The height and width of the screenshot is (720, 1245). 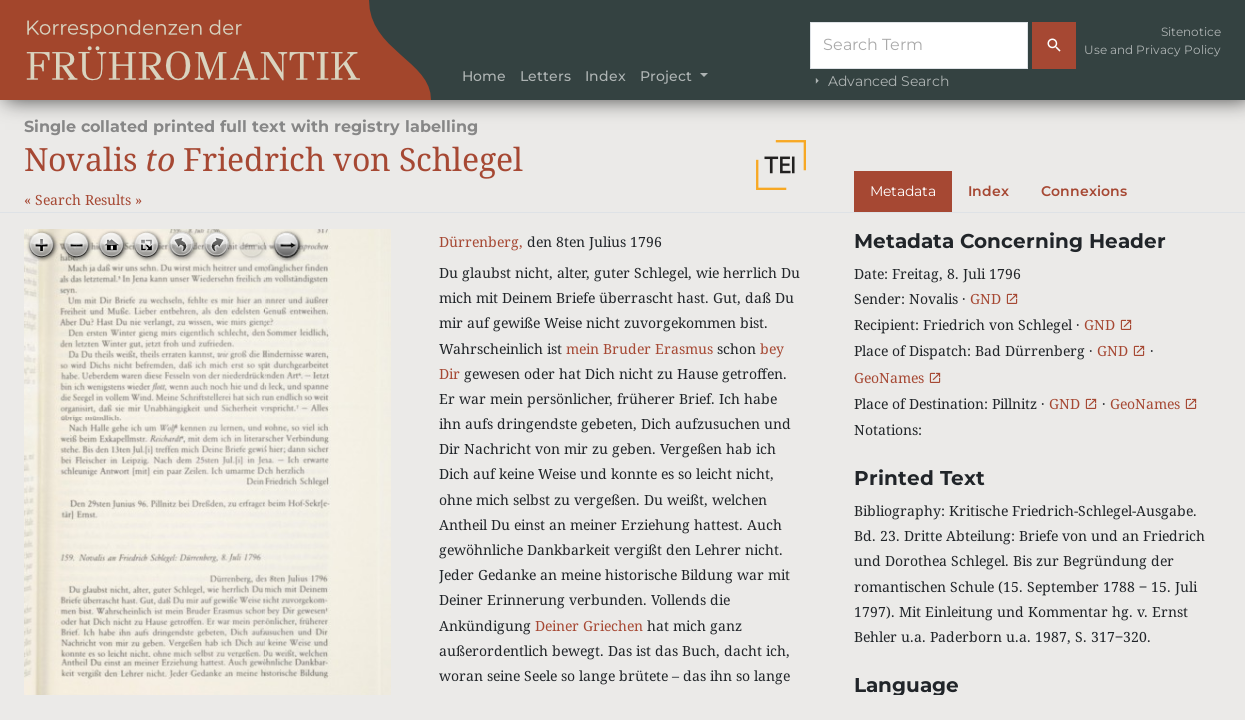 What do you see at coordinates (484, 76) in the screenshot?
I see `Home` at bounding box center [484, 76].